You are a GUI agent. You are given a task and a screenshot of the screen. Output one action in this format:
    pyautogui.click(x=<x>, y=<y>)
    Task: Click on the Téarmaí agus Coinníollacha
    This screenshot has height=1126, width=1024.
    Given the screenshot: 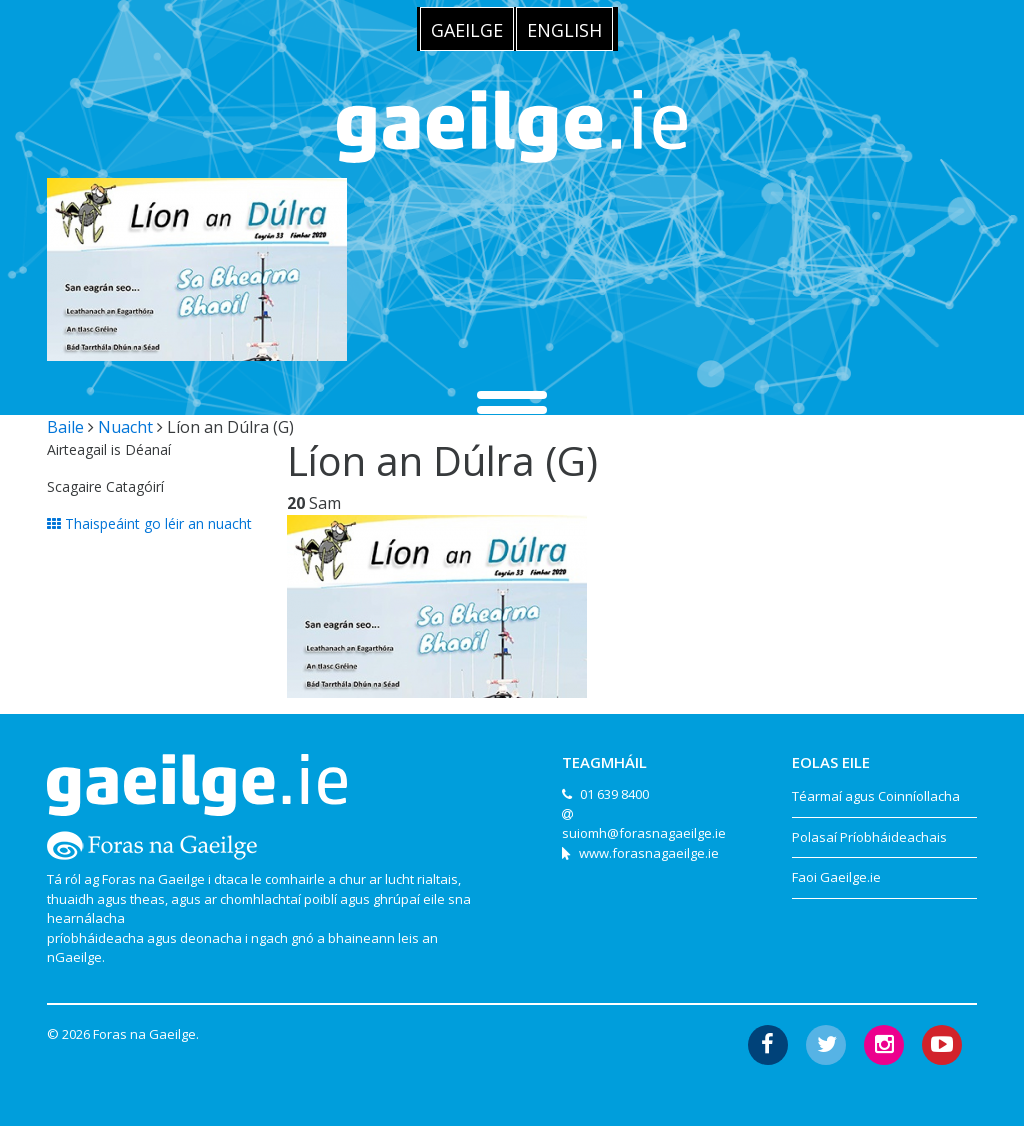 What is the action you would take?
    pyautogui.click(x=876, y=796)
    